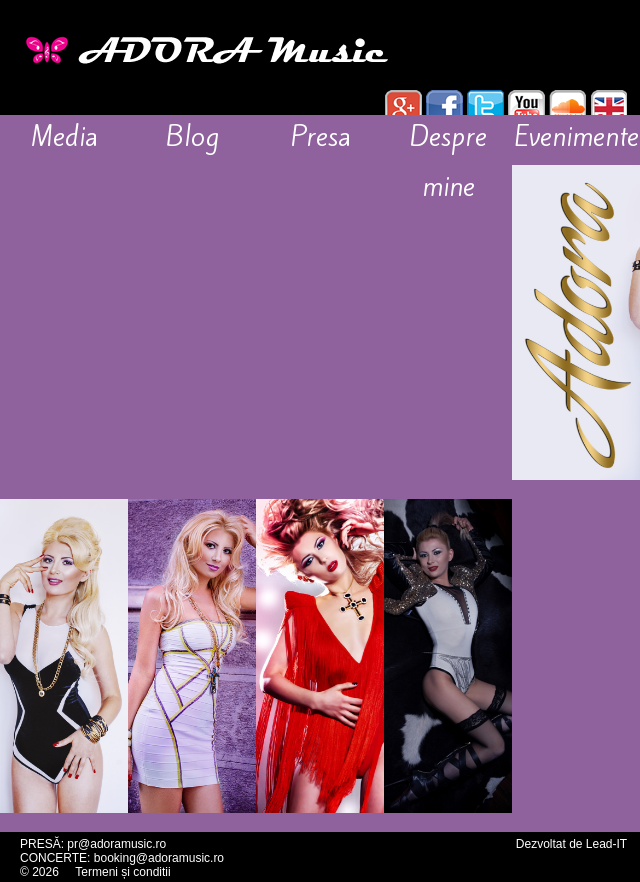 The width and height of the screenshot is (640, 882). I want to click on booking@adoramusic.ro, so click(159, 858).